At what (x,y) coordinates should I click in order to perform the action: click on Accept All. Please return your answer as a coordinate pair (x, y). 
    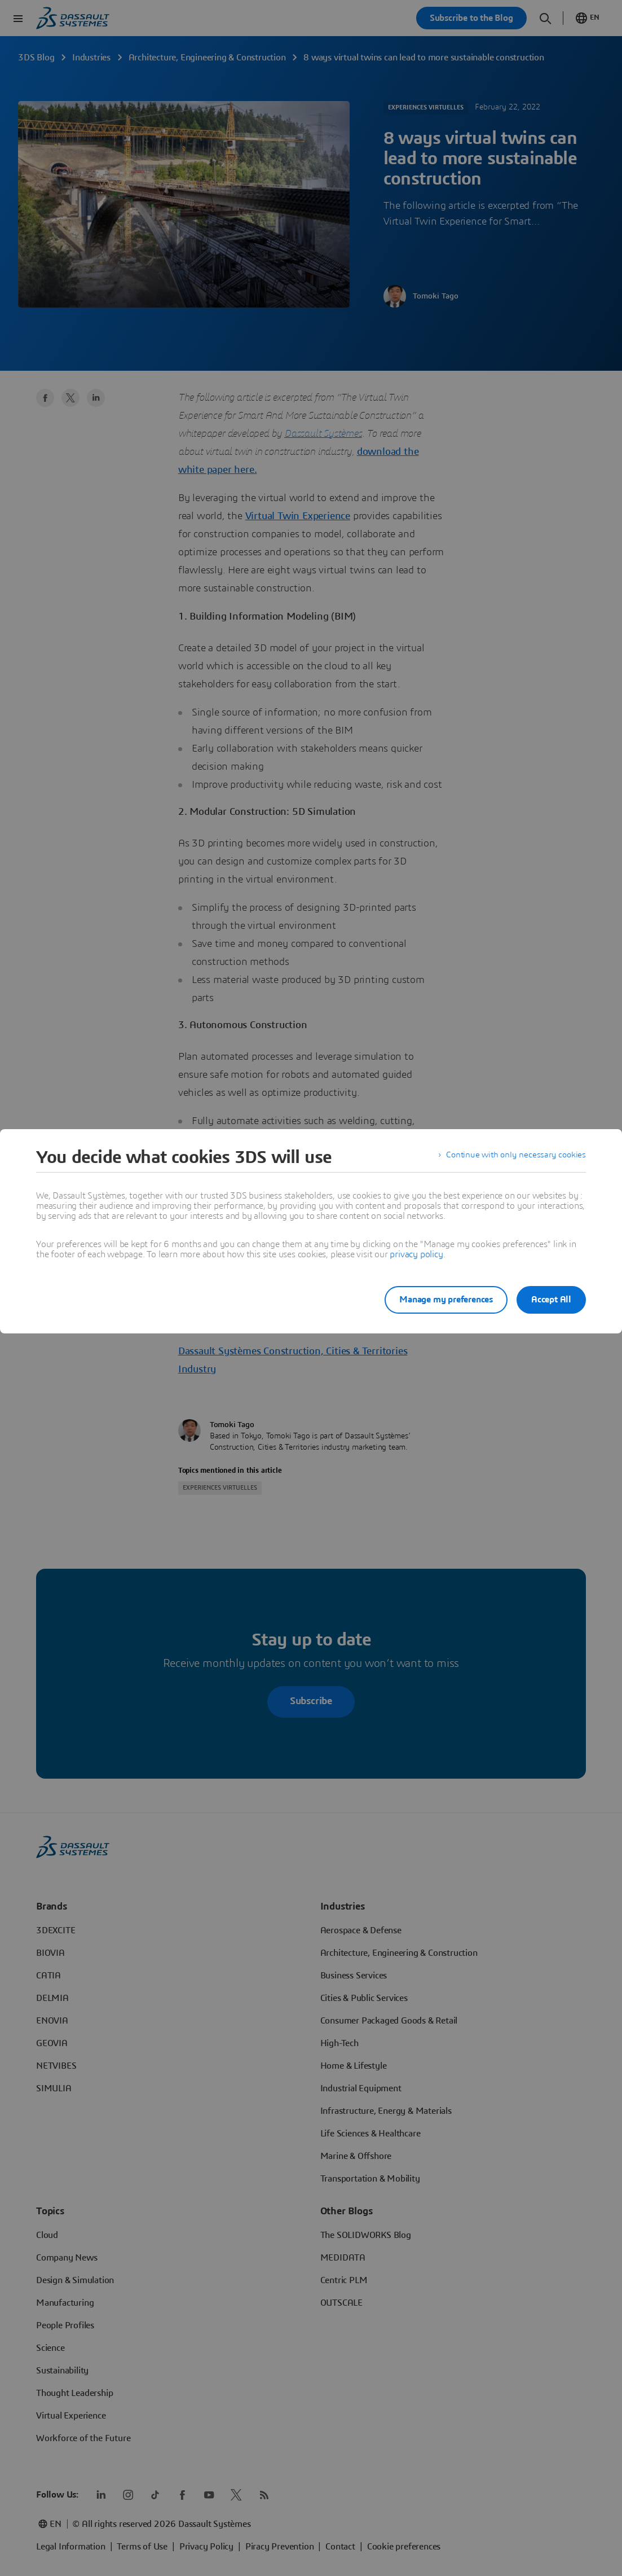
    Looking at the image, I should click on (551, 1299).